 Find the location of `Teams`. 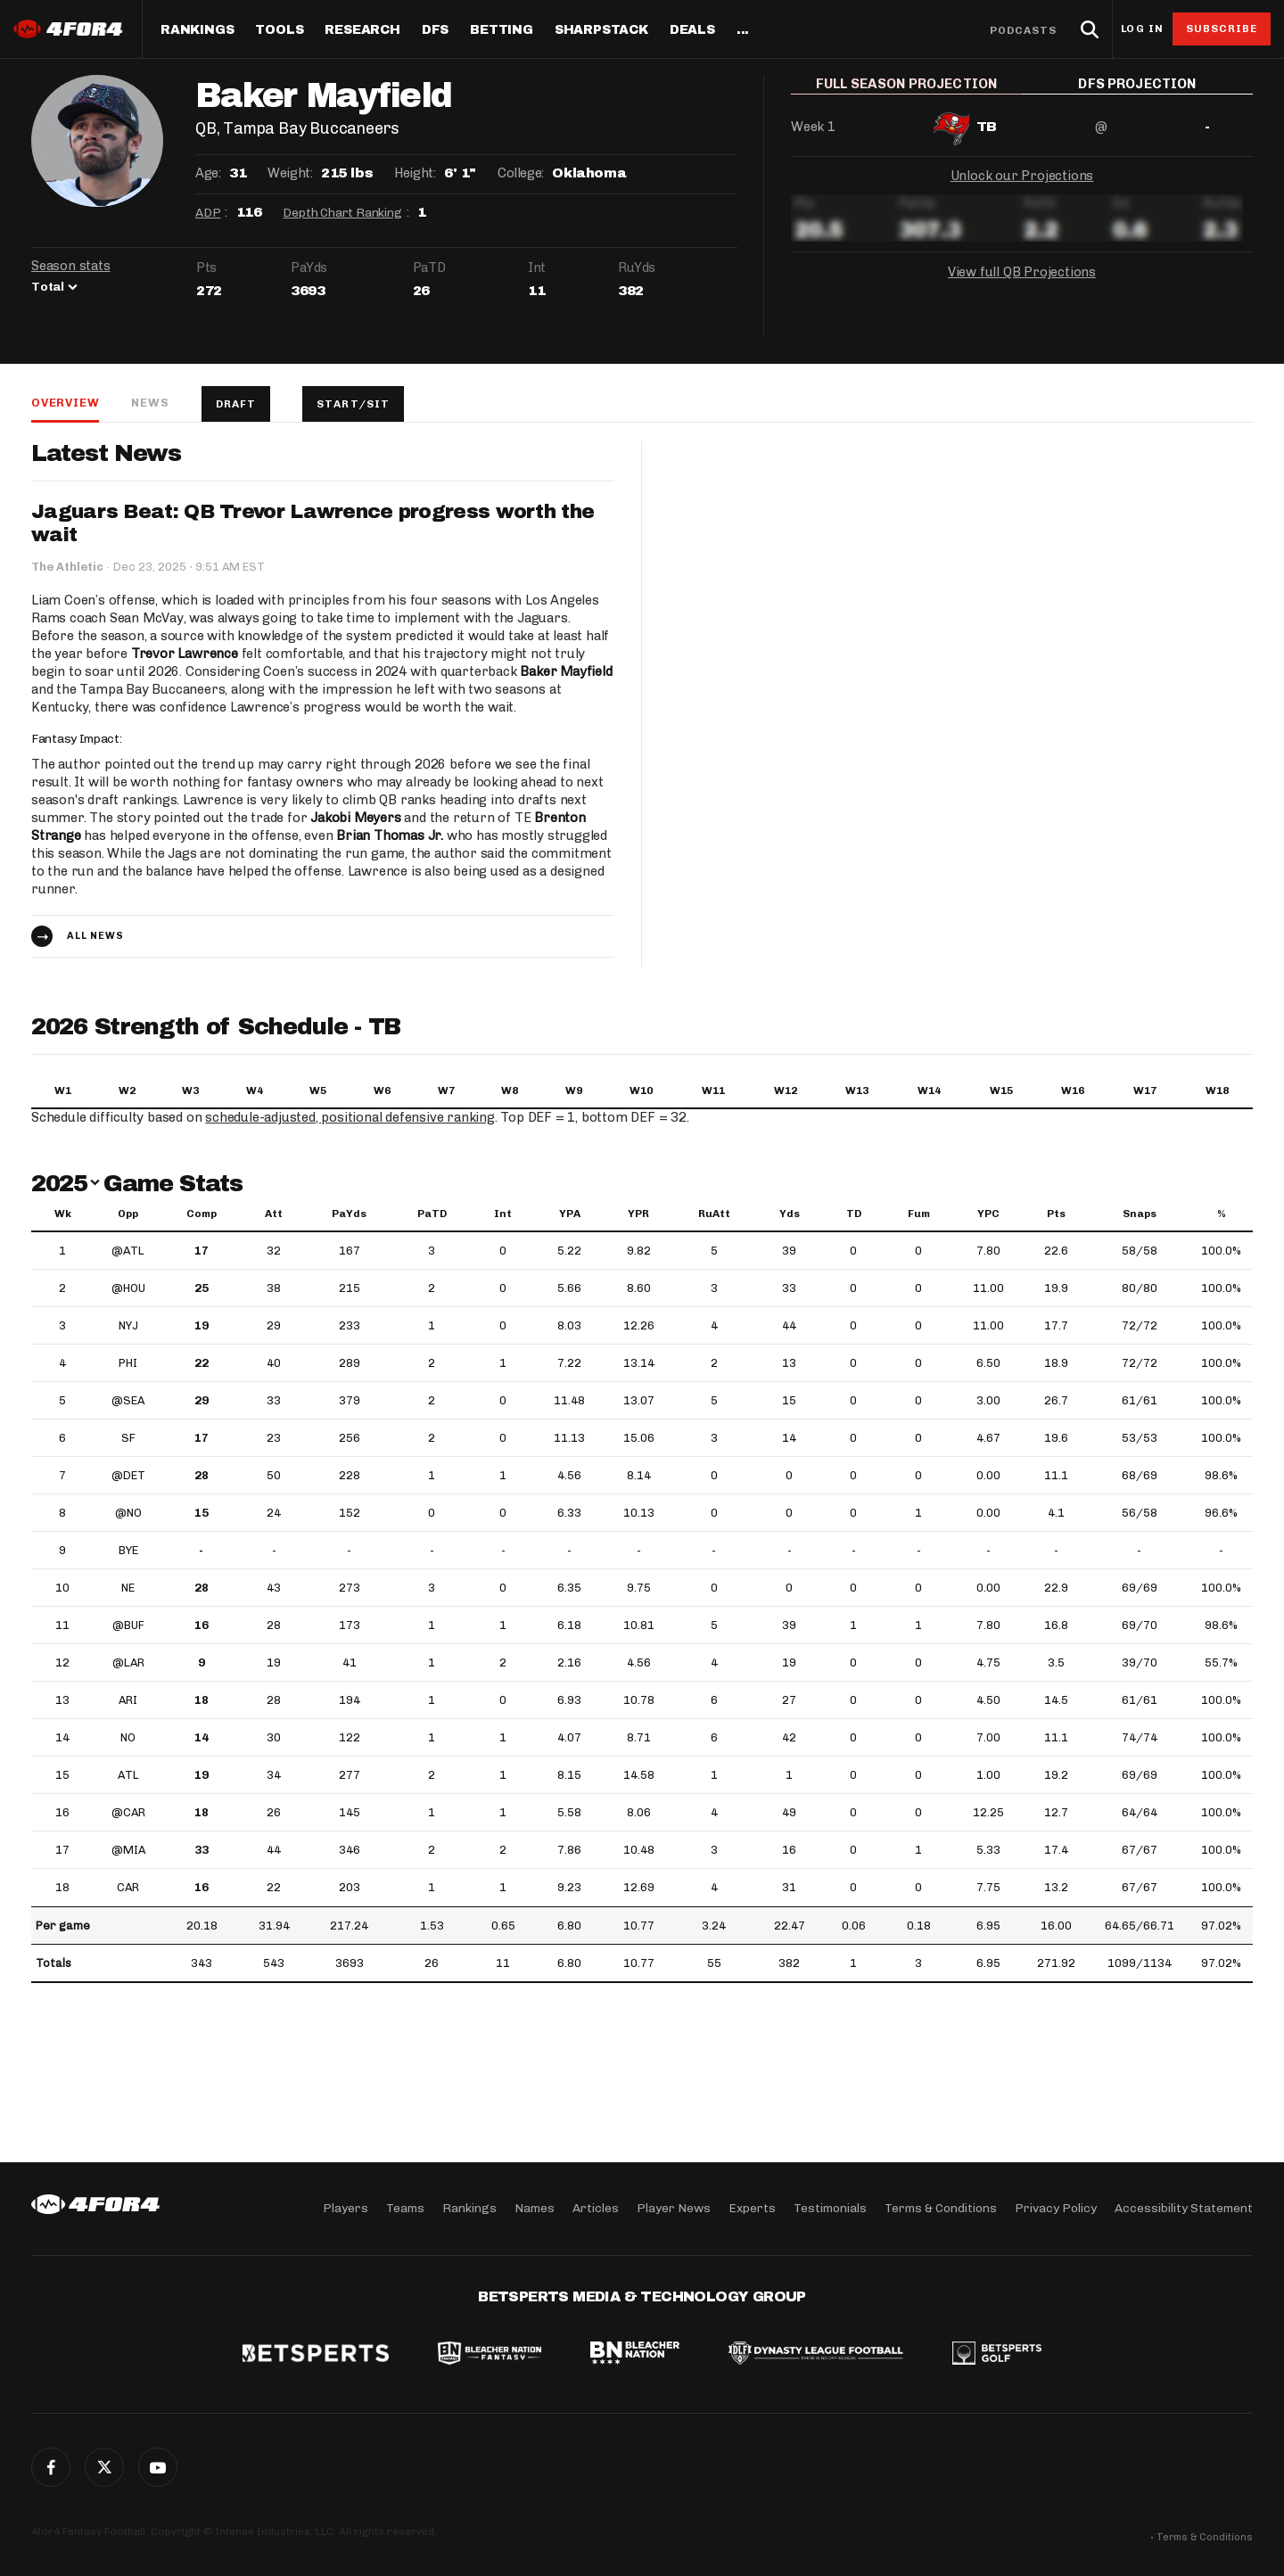

Teams is located at coordinates (405, 2208).